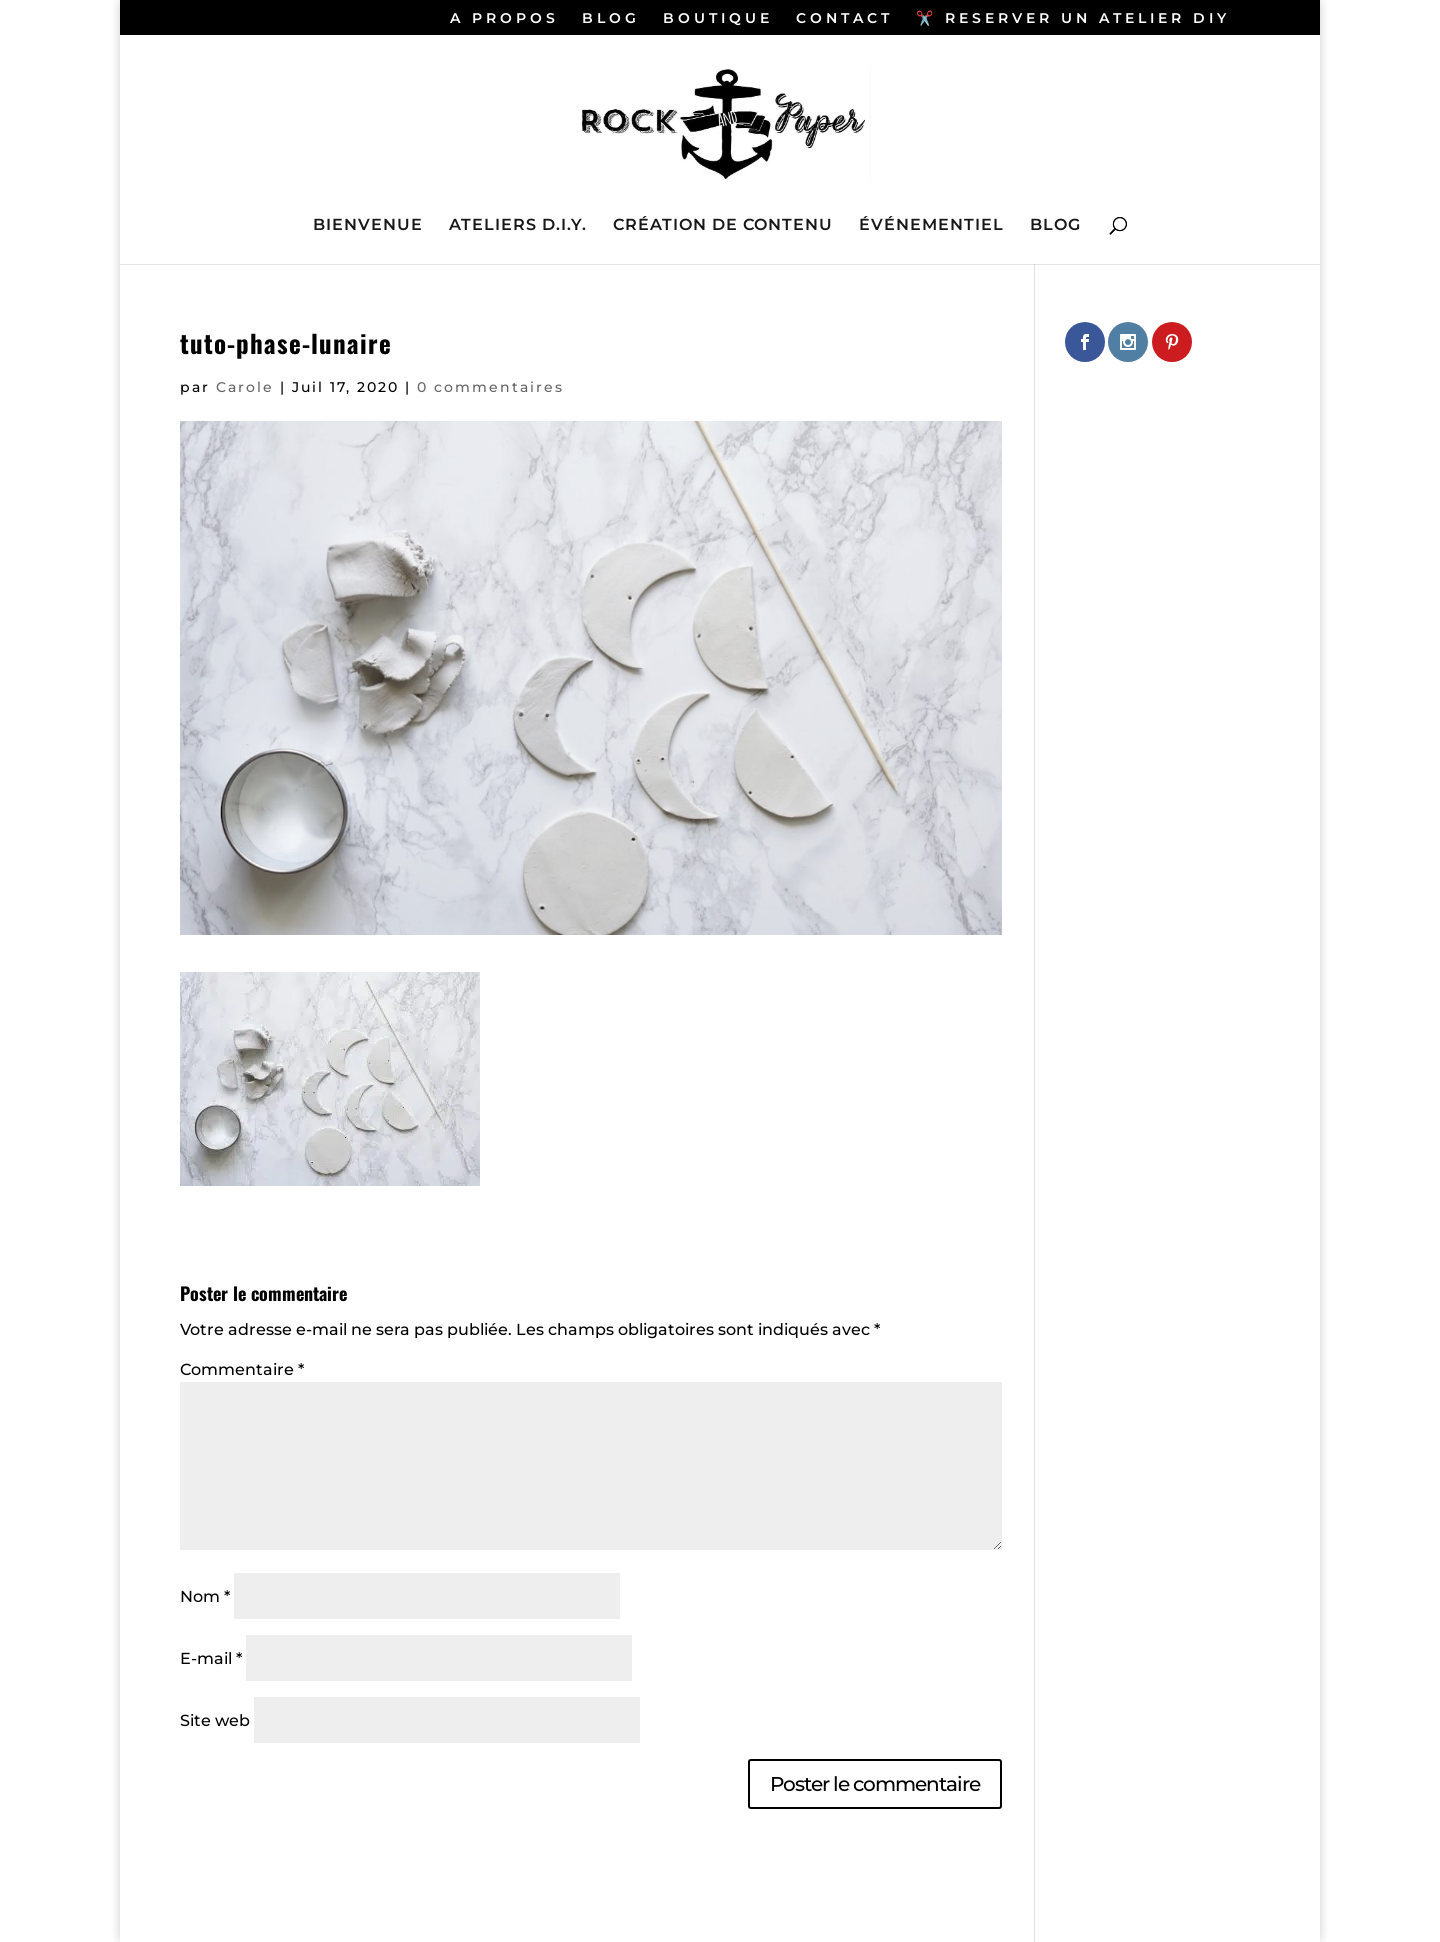 The height and width of the screenshot is (1942, 1440). I want to click on Commentaire, so click(242, 1369).